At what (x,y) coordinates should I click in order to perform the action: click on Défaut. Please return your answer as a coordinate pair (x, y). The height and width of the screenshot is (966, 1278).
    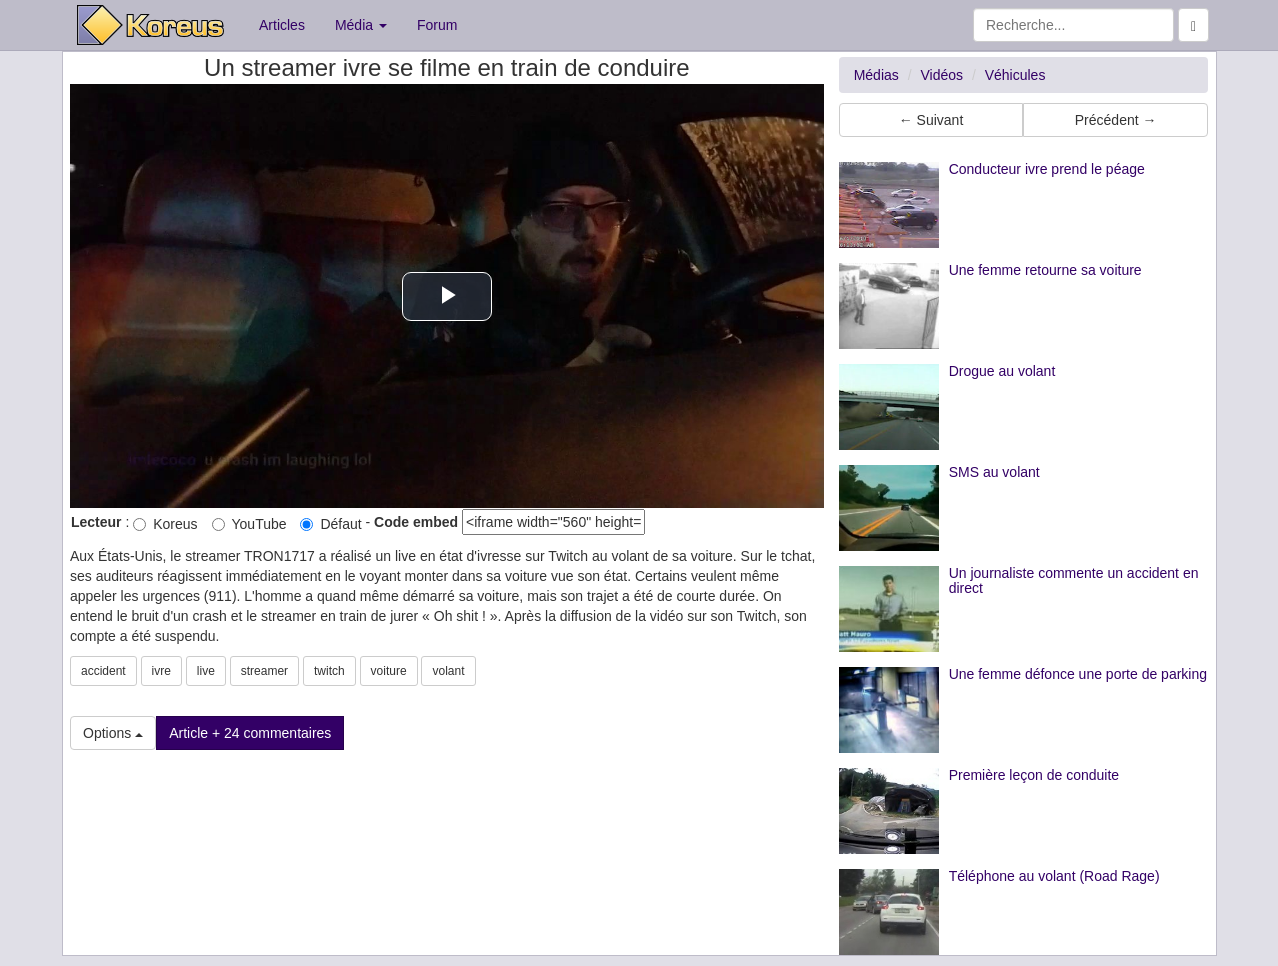
    Looking at the image, I should click on (330, 524).